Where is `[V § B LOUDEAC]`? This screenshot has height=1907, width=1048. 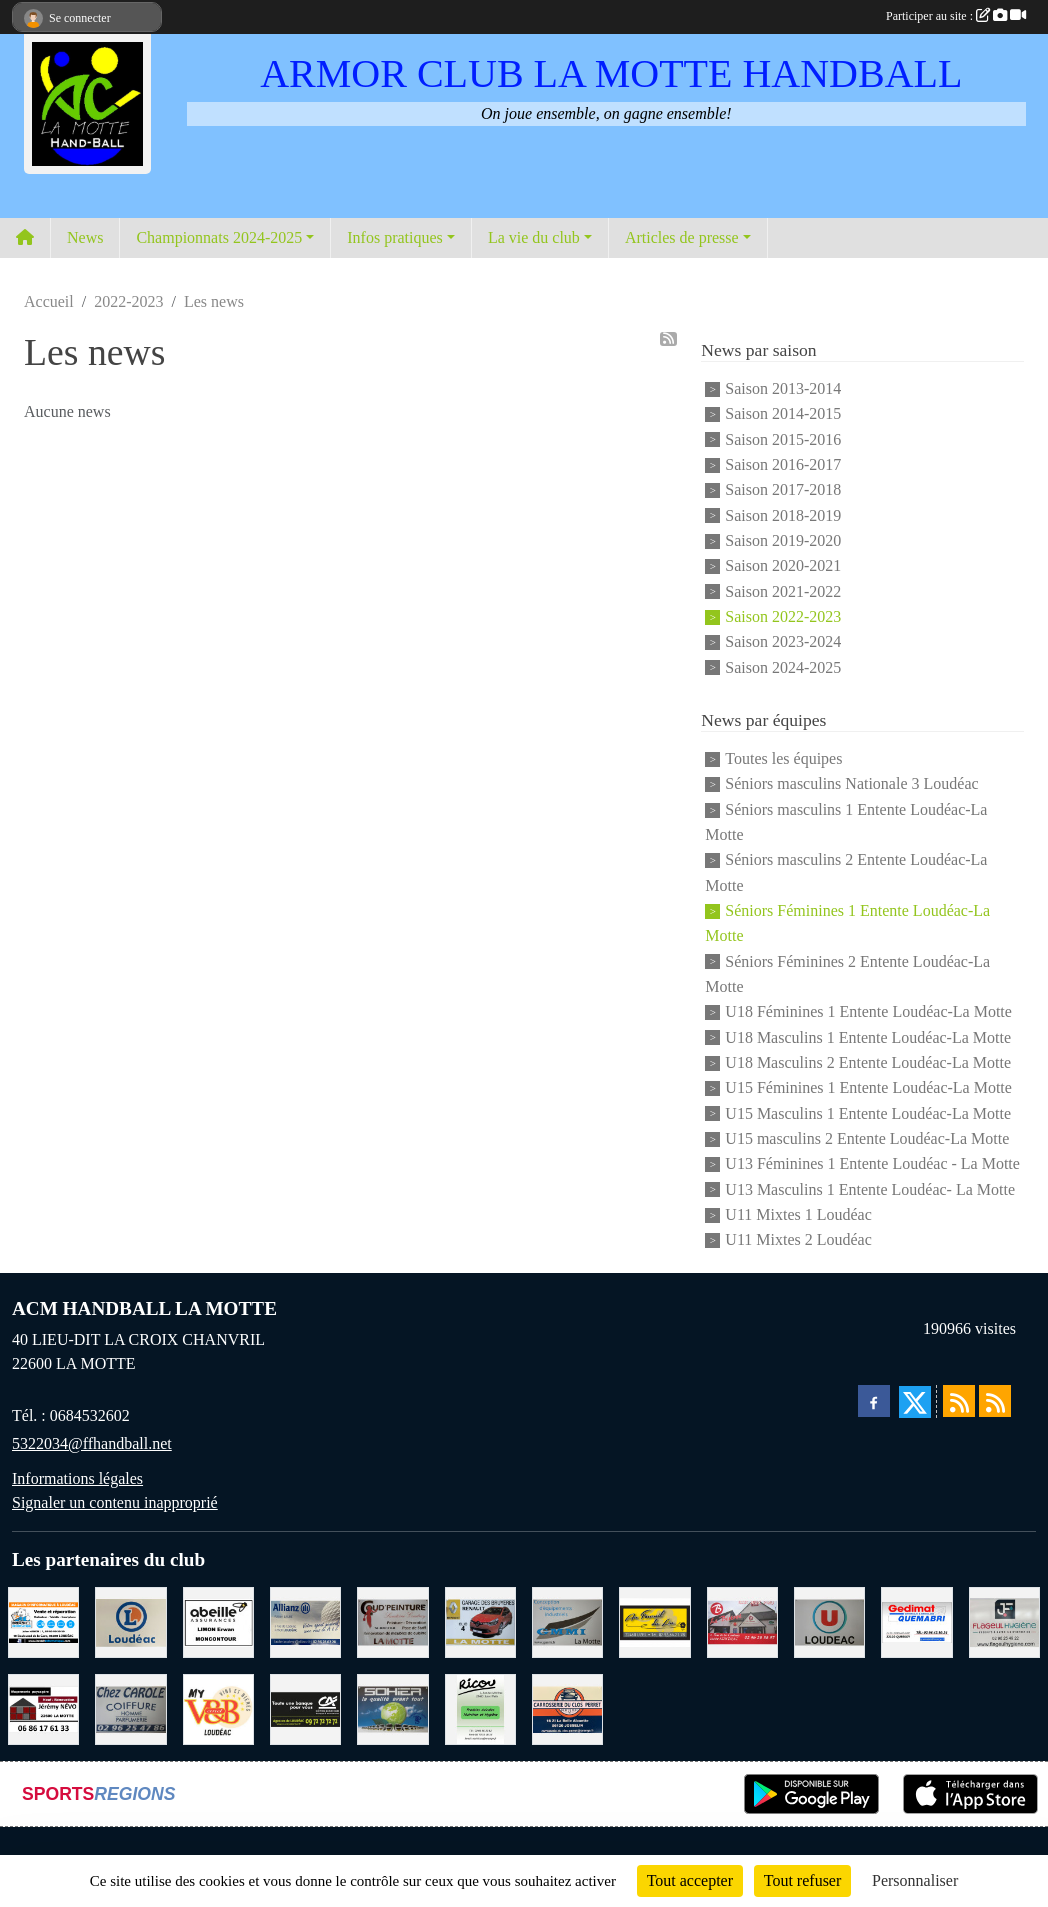
[V § B LOUDEAC] is located at coordinates (218, 1707).